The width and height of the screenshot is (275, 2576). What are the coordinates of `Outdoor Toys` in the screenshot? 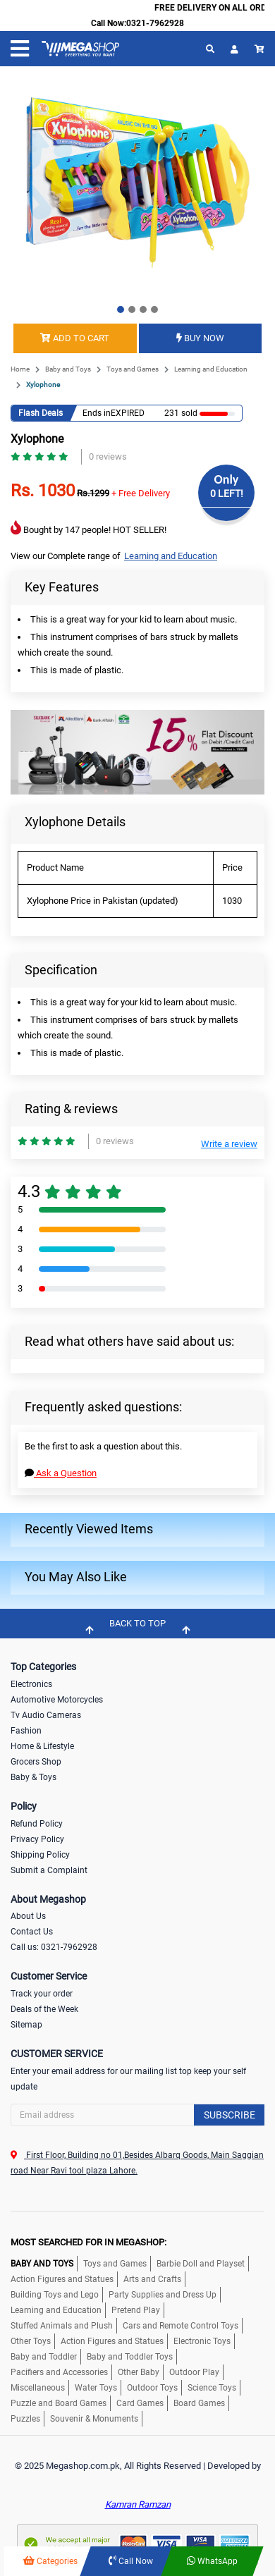 It's located at (152, 2388).